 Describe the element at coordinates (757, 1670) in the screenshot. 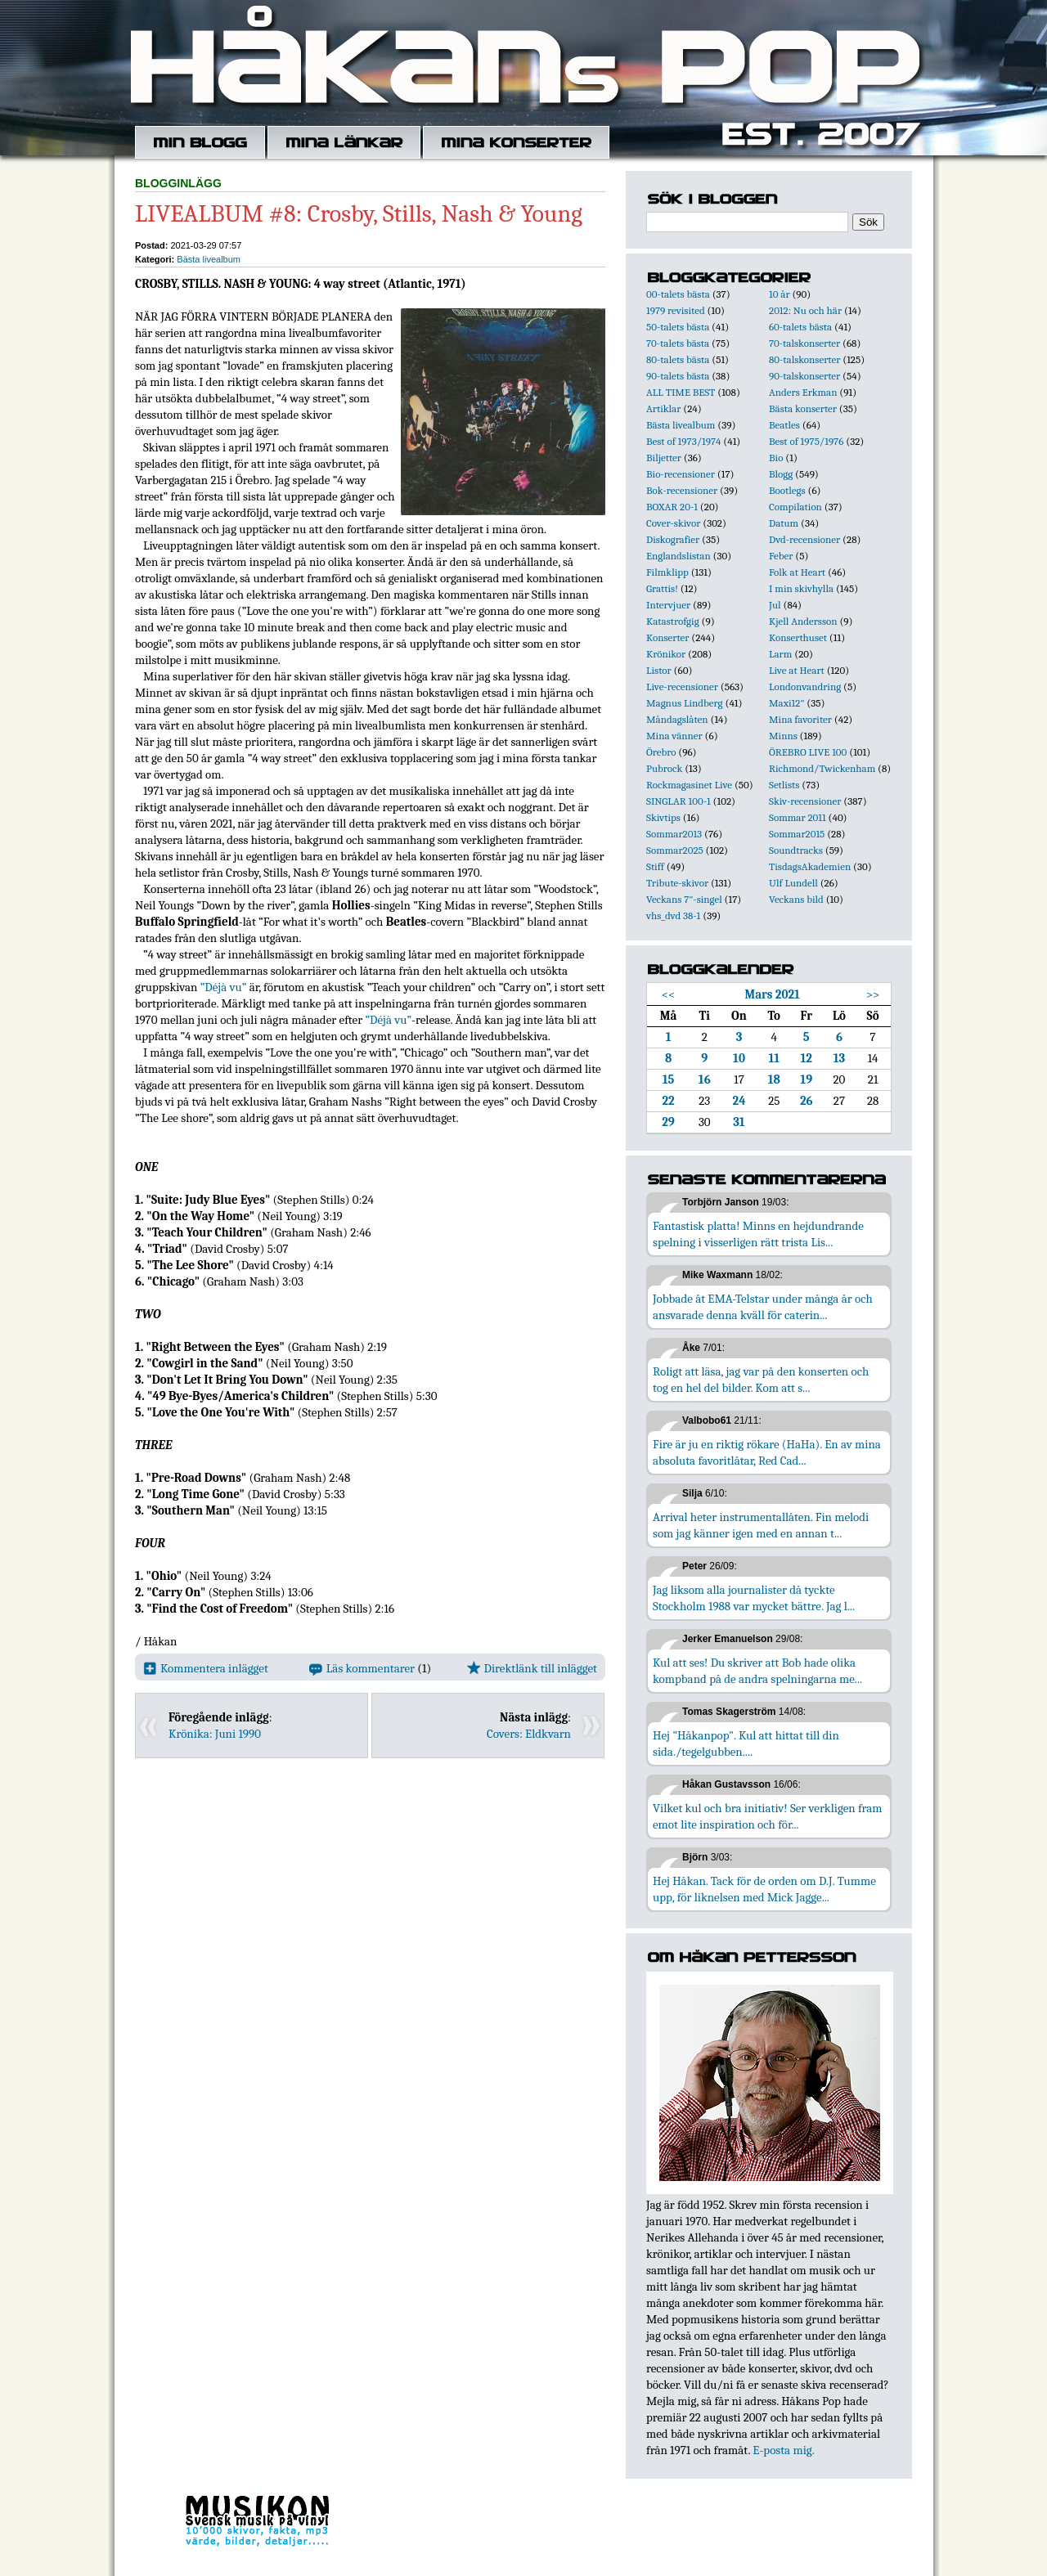

I see `Kul att ses! Du skriver att Bob hade olika kompband på de andra spelningarna me...` at that location.